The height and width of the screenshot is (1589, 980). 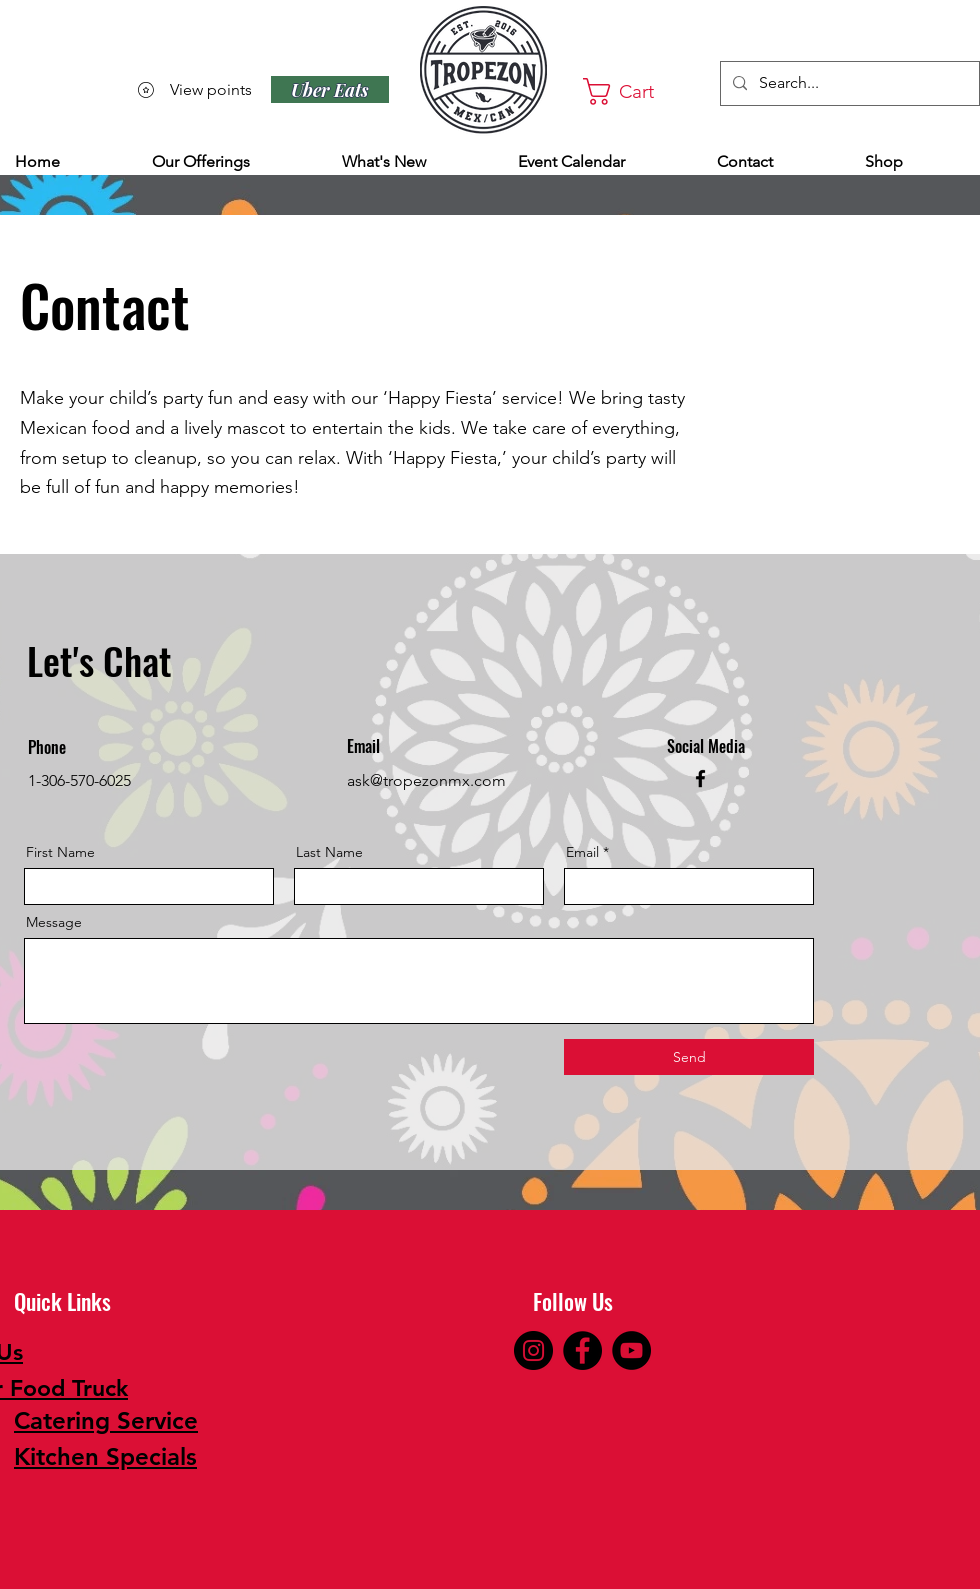 What do you see at coordinates (631, 1350) in the screenshot?
I see `[YouTube]` at bounding box center [631, 1350].